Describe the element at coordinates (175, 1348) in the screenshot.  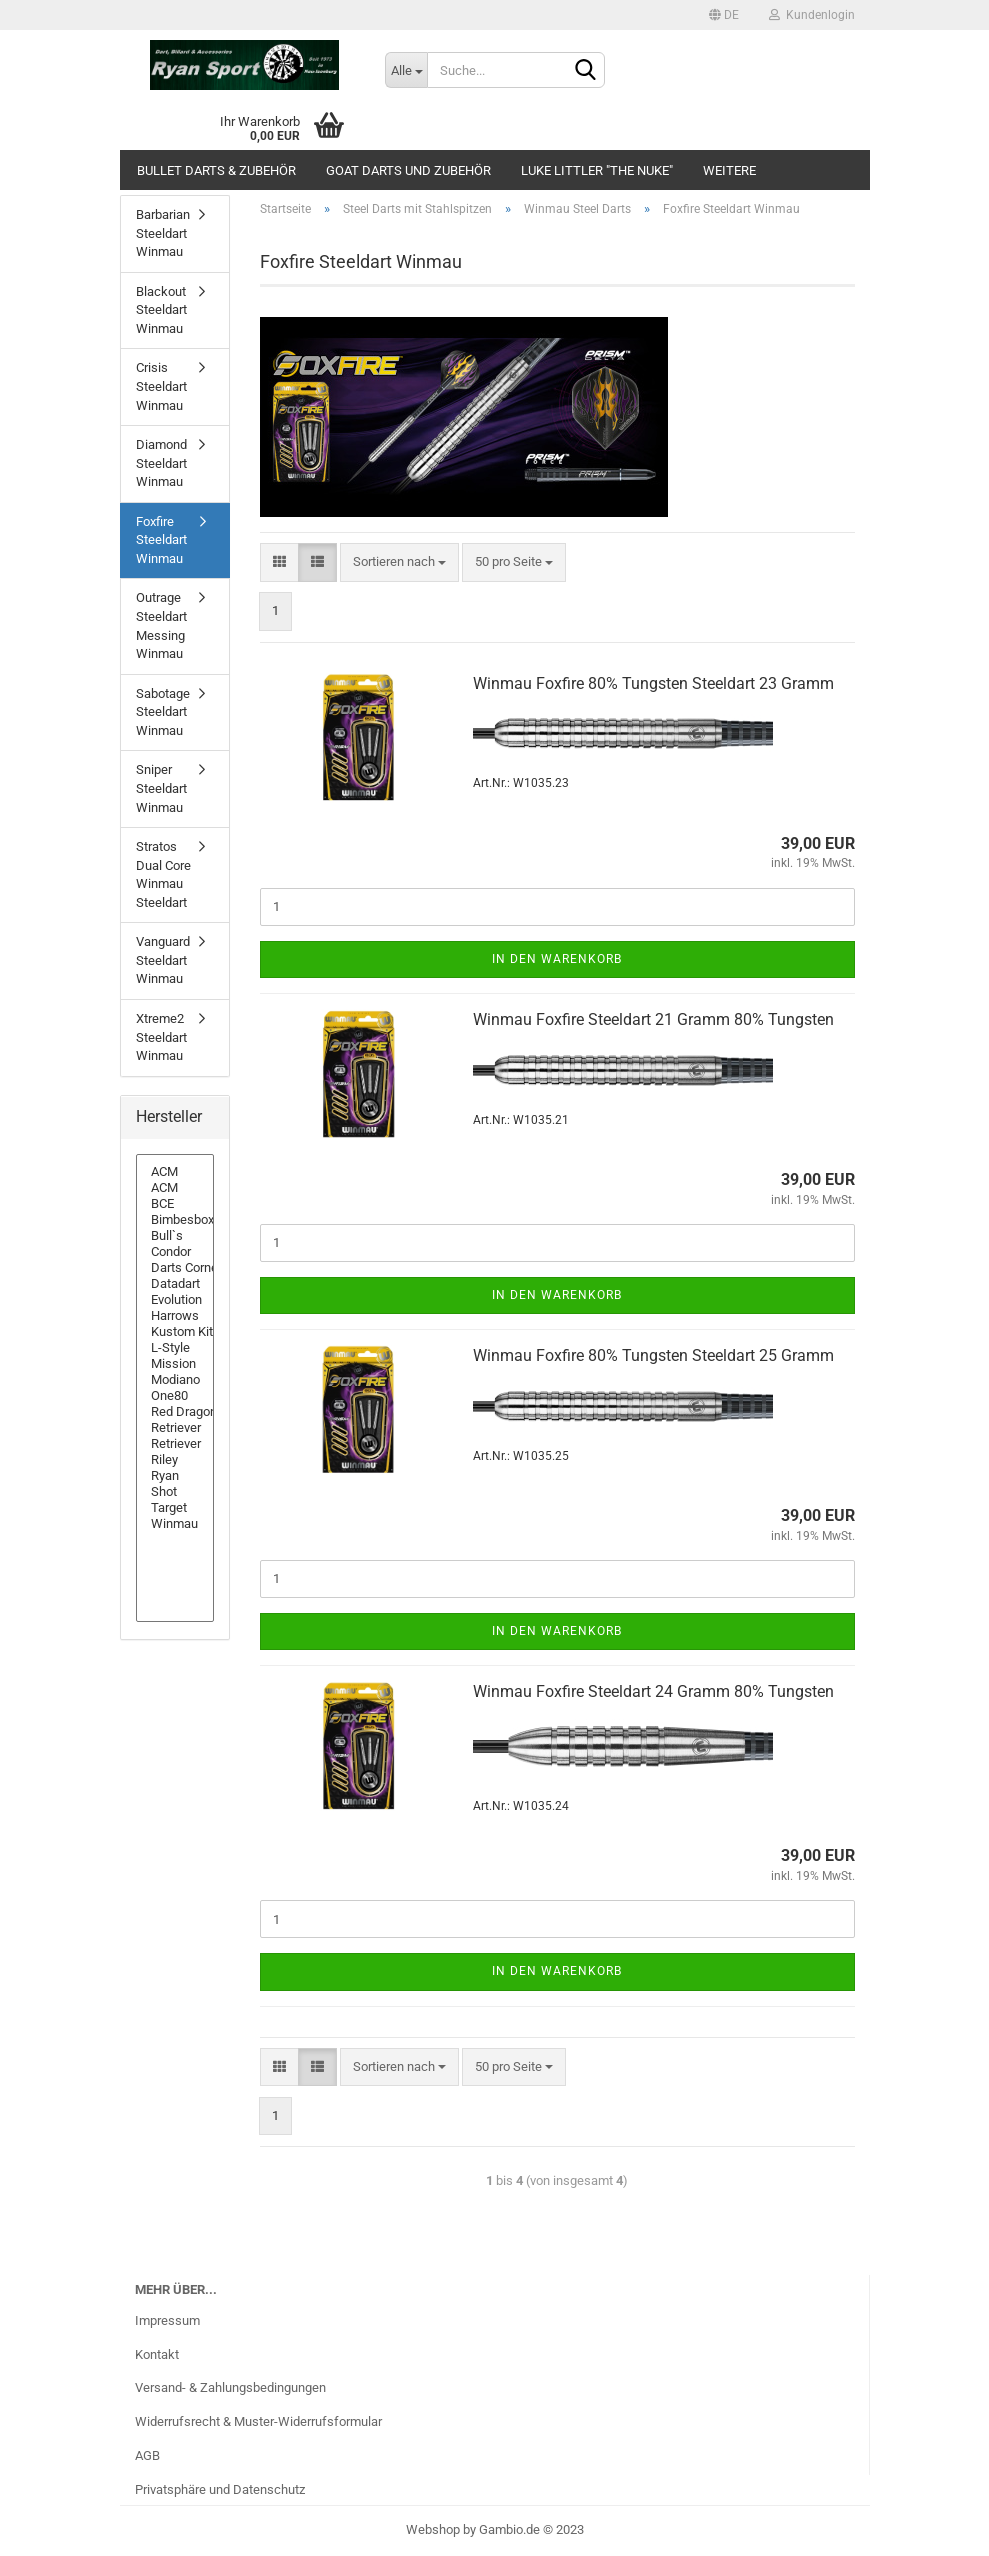
I see `L-Style` at that location.